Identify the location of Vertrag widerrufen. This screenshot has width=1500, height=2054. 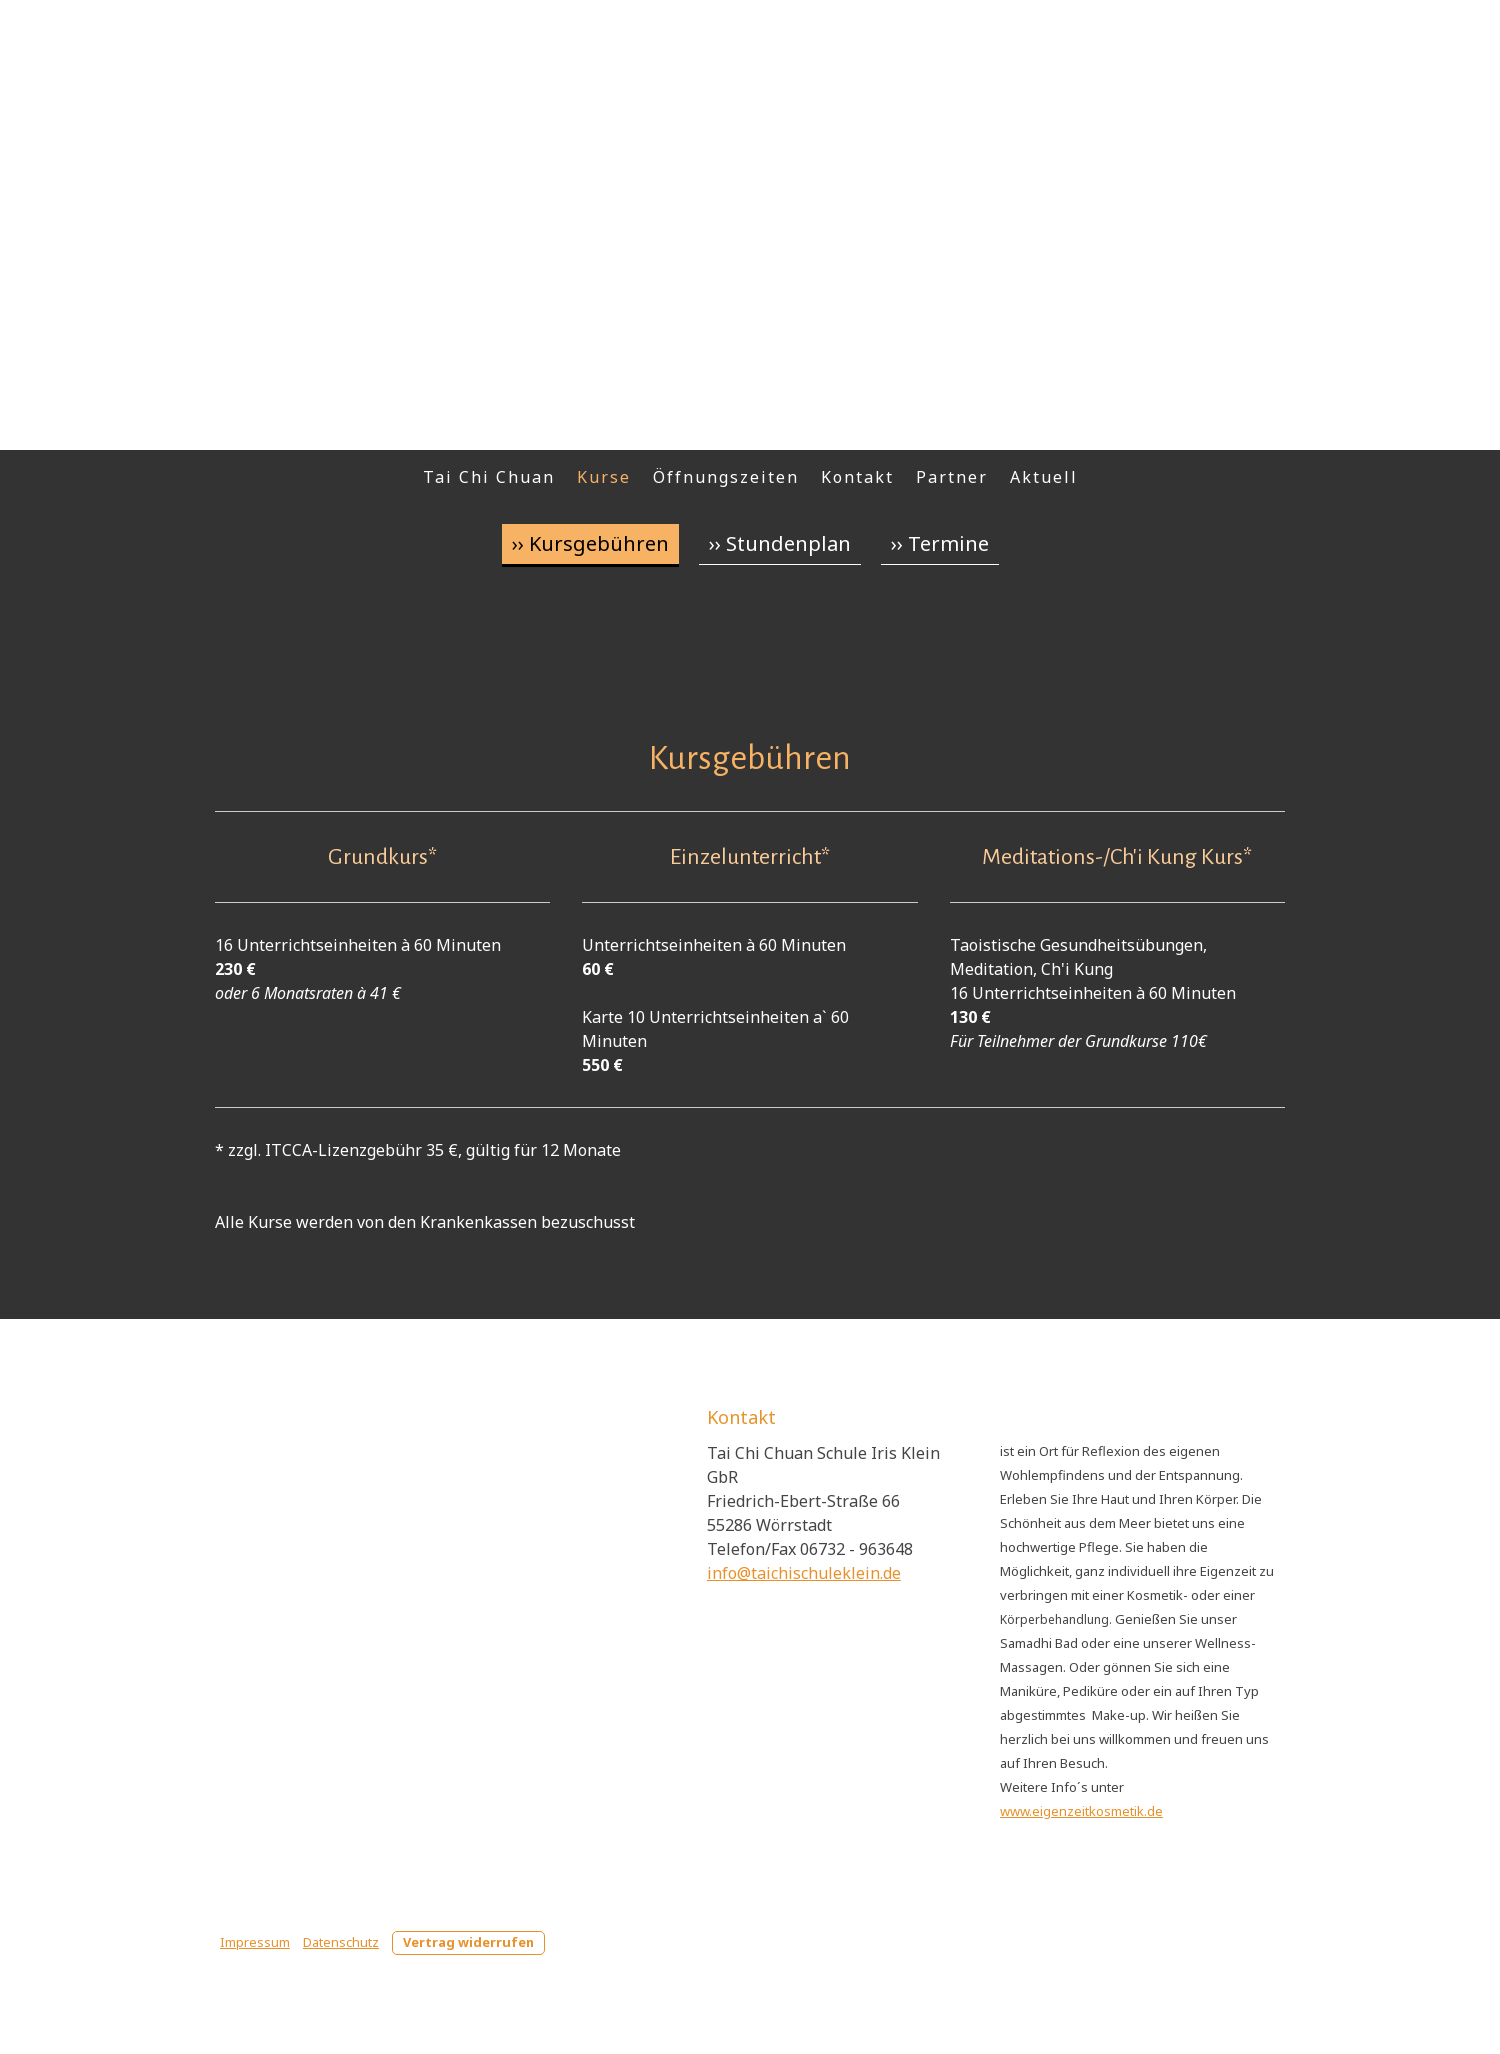
(468, 1942).